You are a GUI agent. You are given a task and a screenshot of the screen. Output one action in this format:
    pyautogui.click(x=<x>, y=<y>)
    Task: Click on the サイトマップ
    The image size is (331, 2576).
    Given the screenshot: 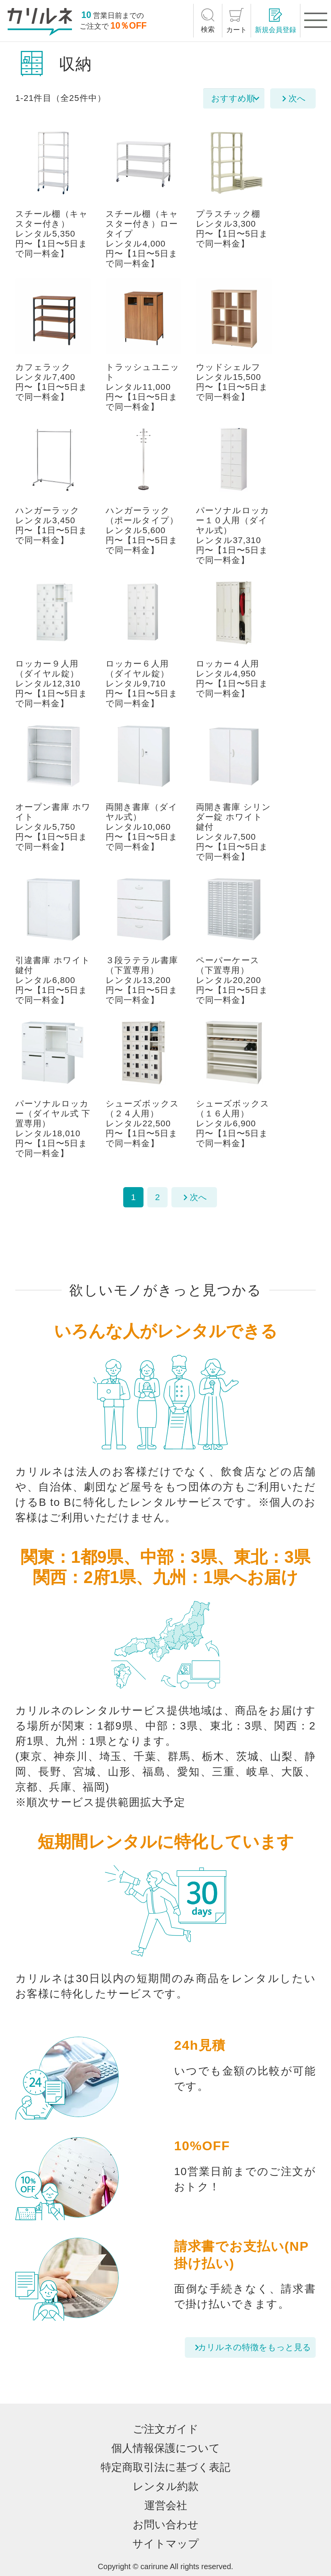 What is the action you would take?
    pyautogui.click(x=165, y=2544)
    